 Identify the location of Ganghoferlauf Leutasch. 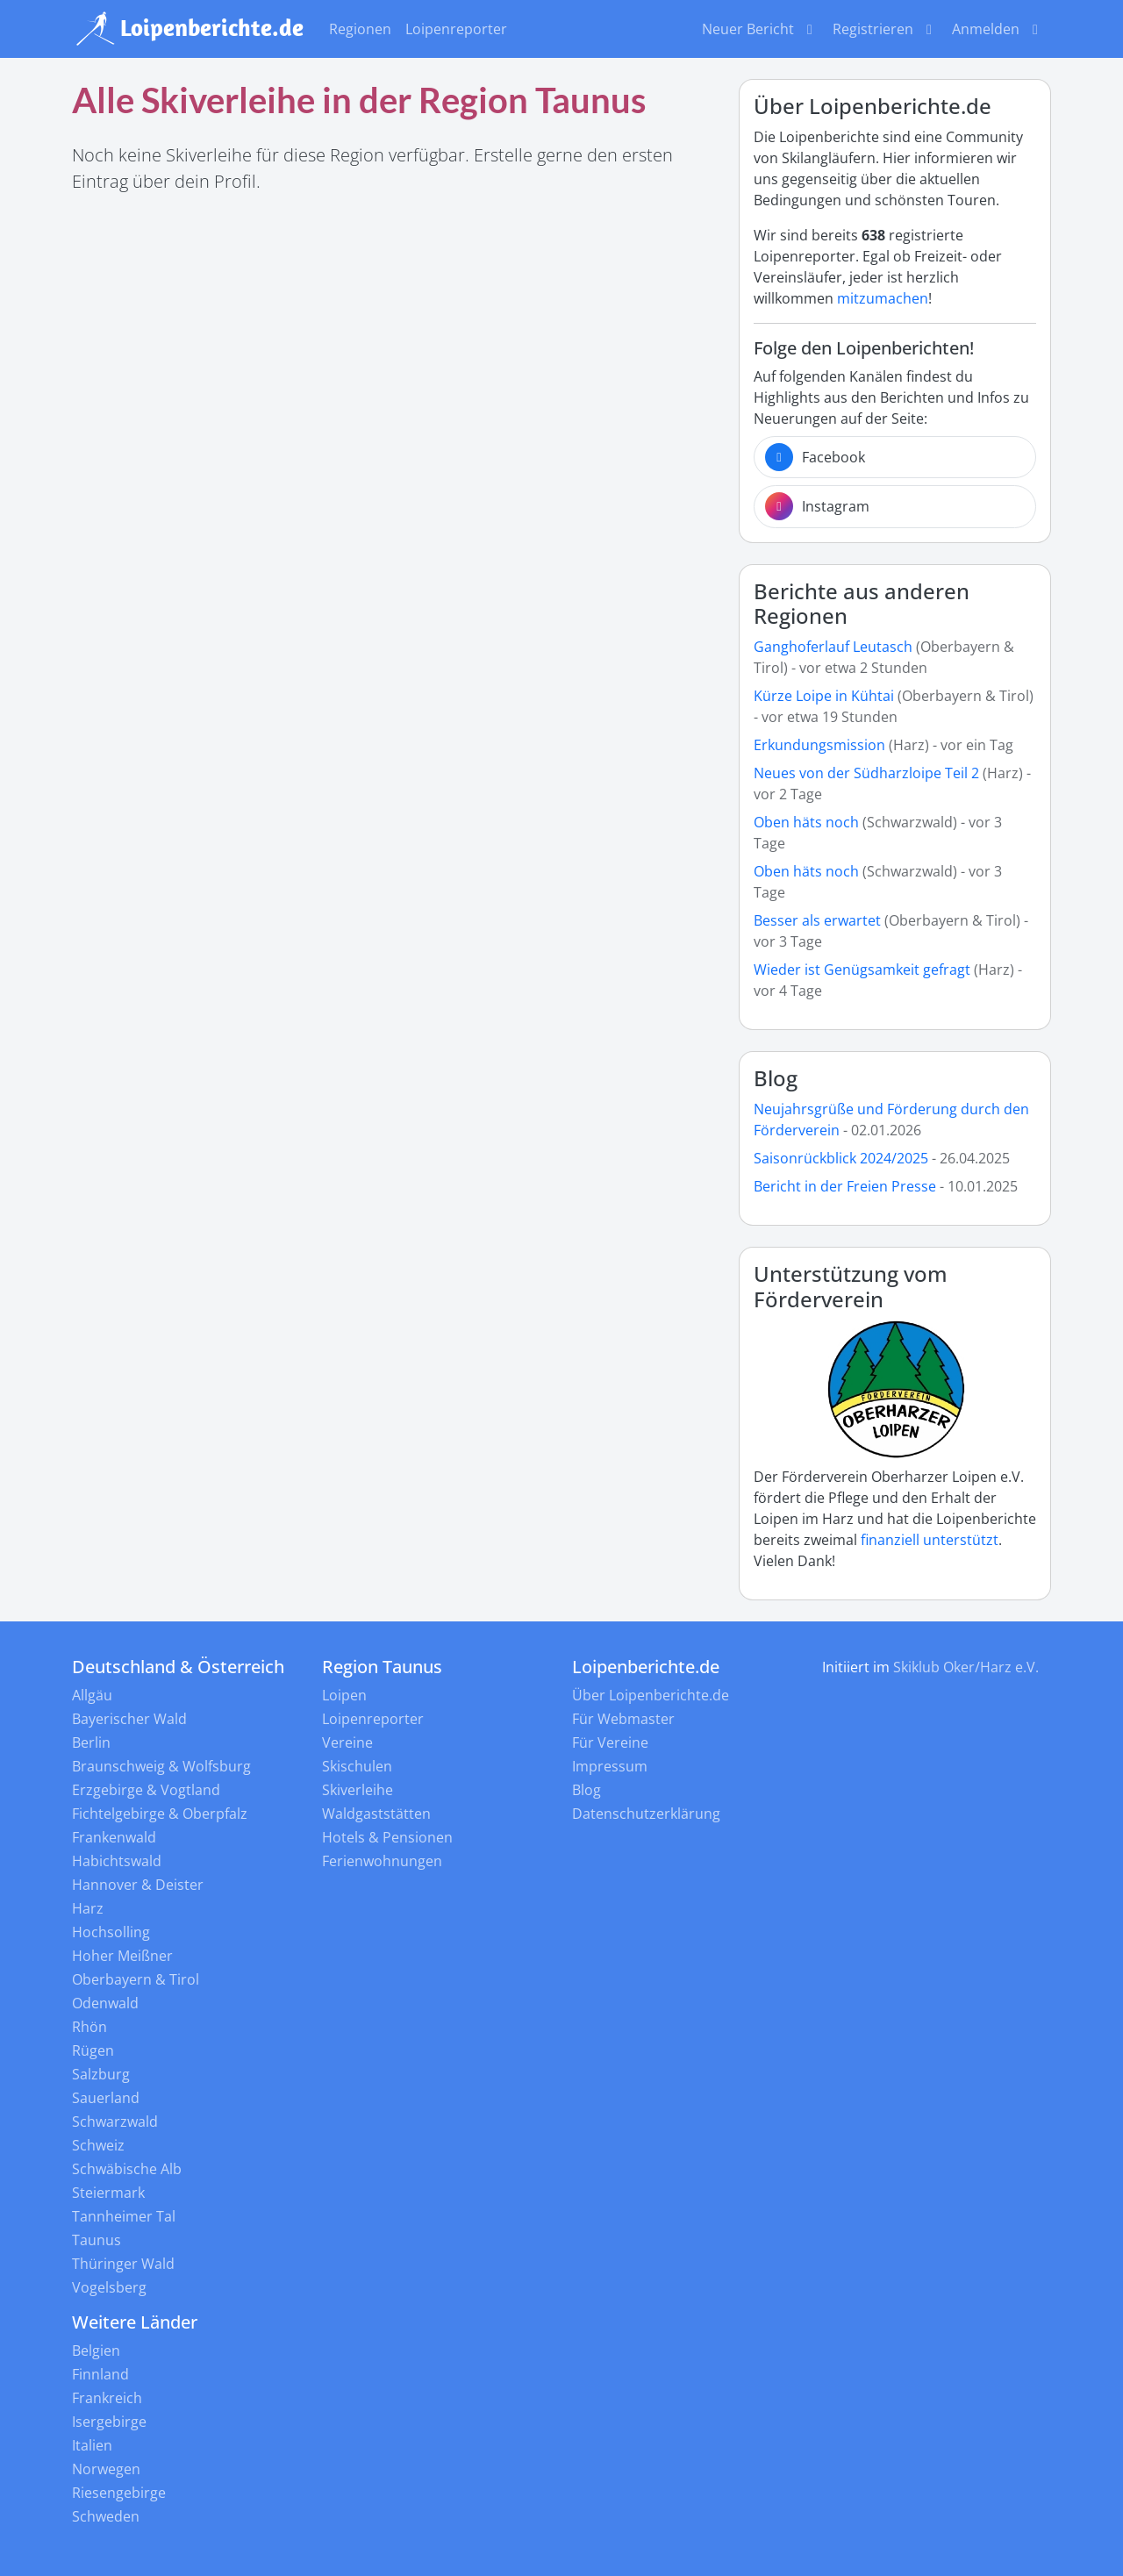
(833, 646).